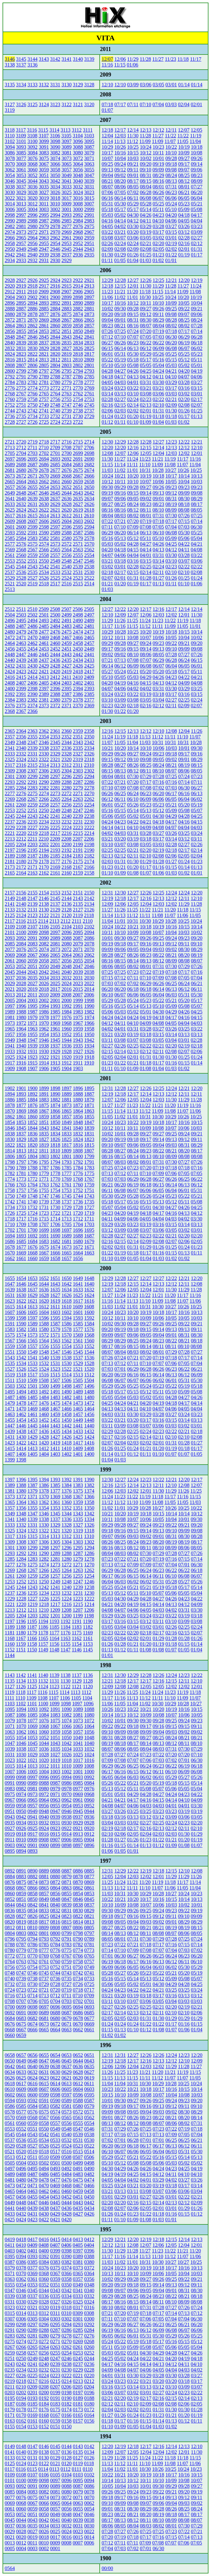 The width and height of the screenshot is (211, 2576). I want to click on 2048, so click(67, 966).